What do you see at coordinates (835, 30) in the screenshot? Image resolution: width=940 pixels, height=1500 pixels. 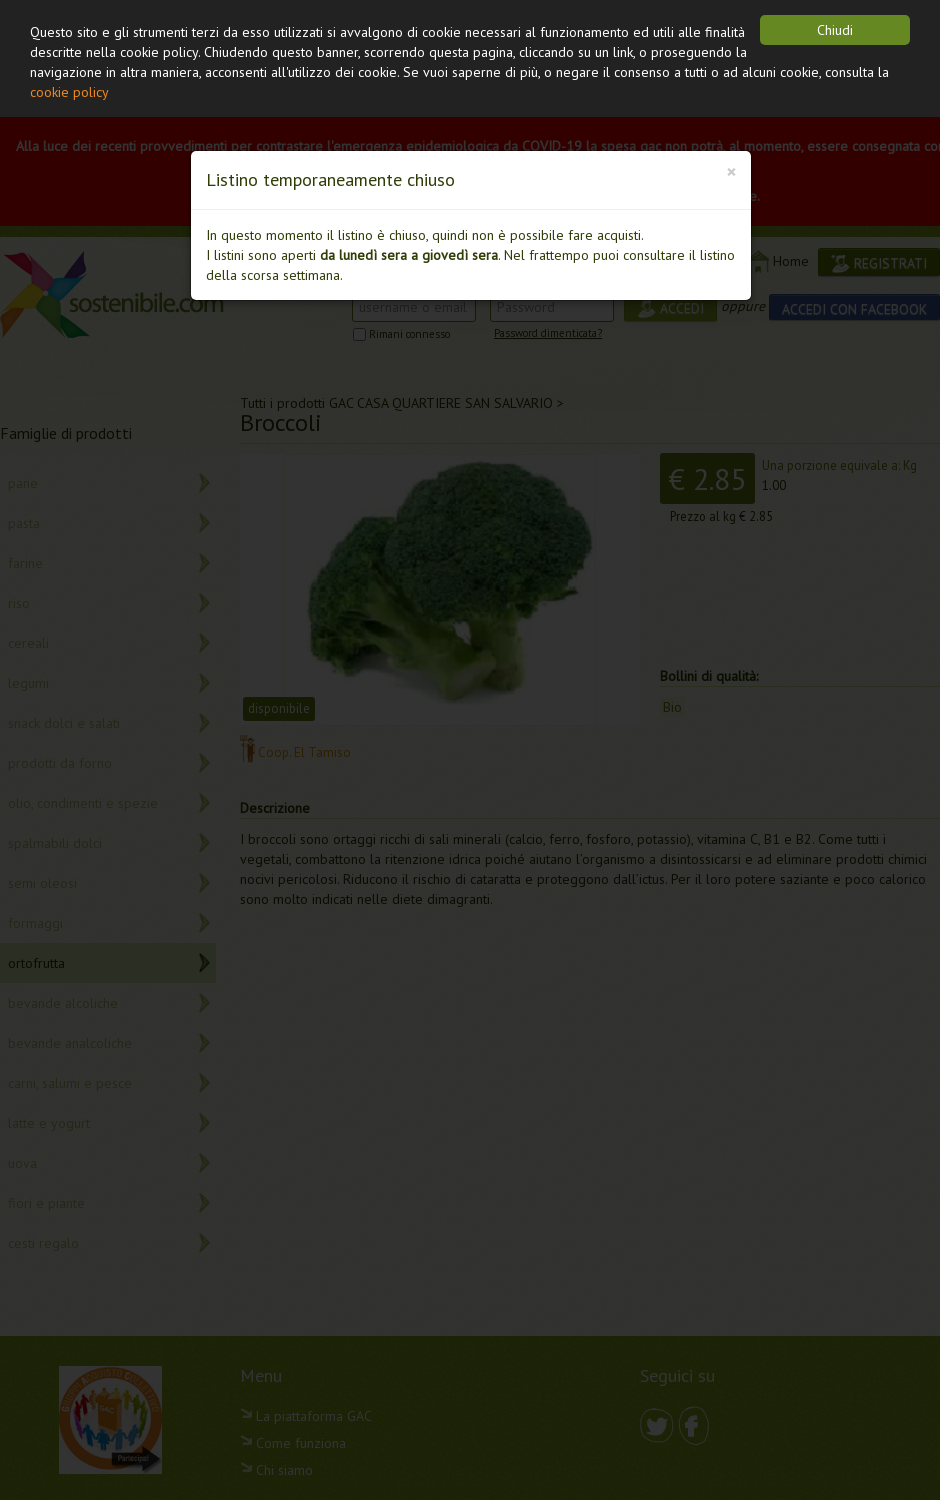 I see `Chiudi` at bounding box center [835, 30].